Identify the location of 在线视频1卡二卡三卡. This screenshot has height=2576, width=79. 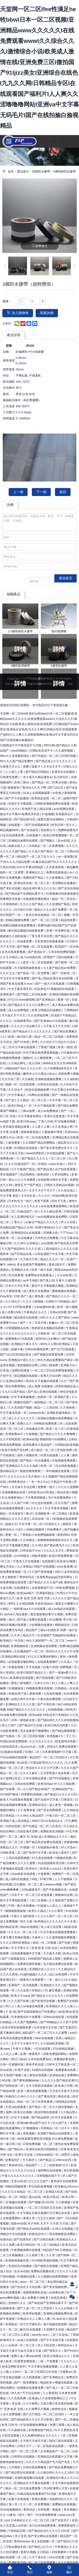
(61, 1736).